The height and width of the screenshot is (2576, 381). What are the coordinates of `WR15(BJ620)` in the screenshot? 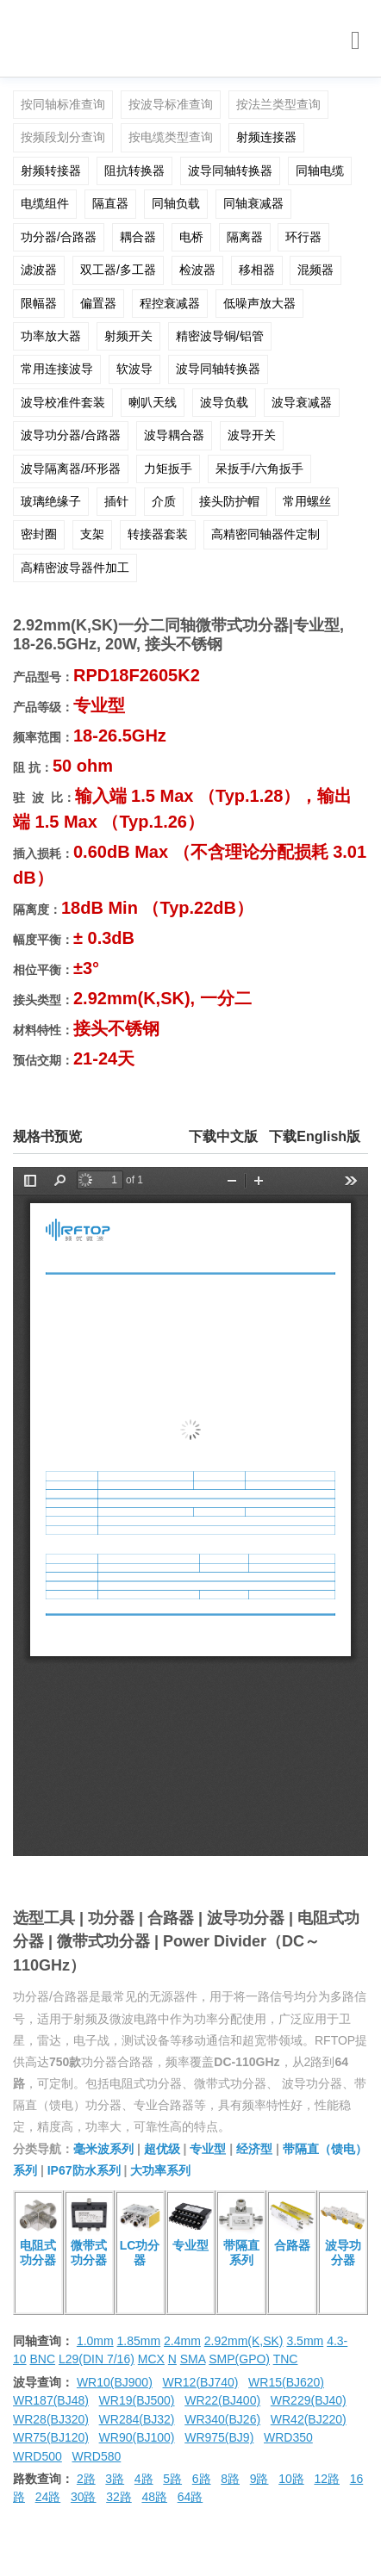 It's located at (286, 2382).